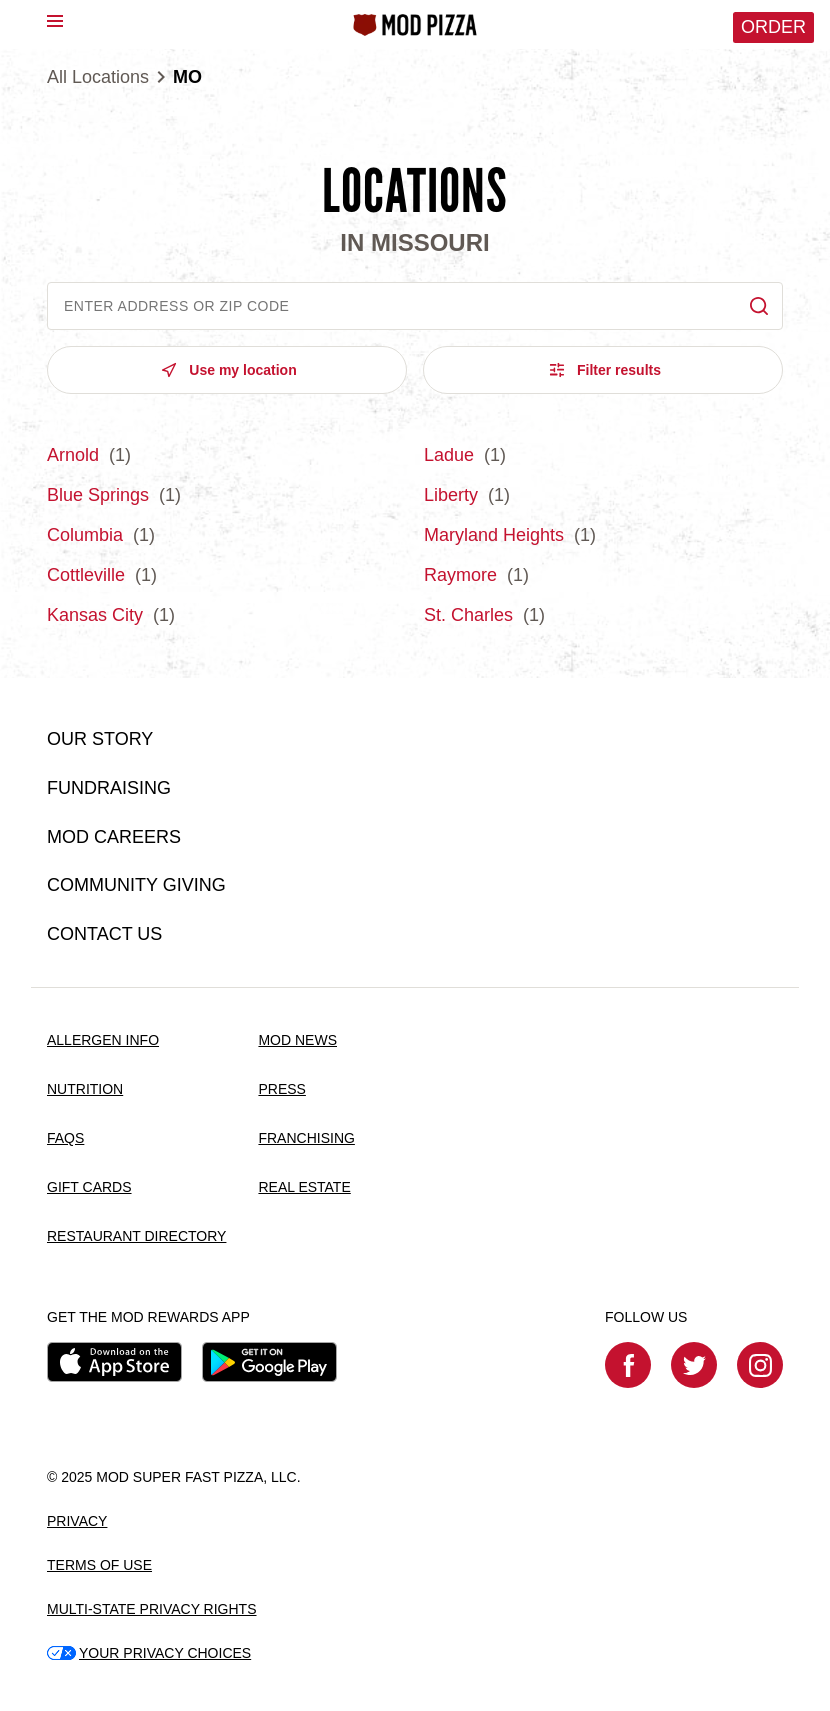 The height and width of the screenshot is (1711, 830). Describe the element at coordinates (109, 788) in the screenshot. I see `FUNDRAISING` at that location.